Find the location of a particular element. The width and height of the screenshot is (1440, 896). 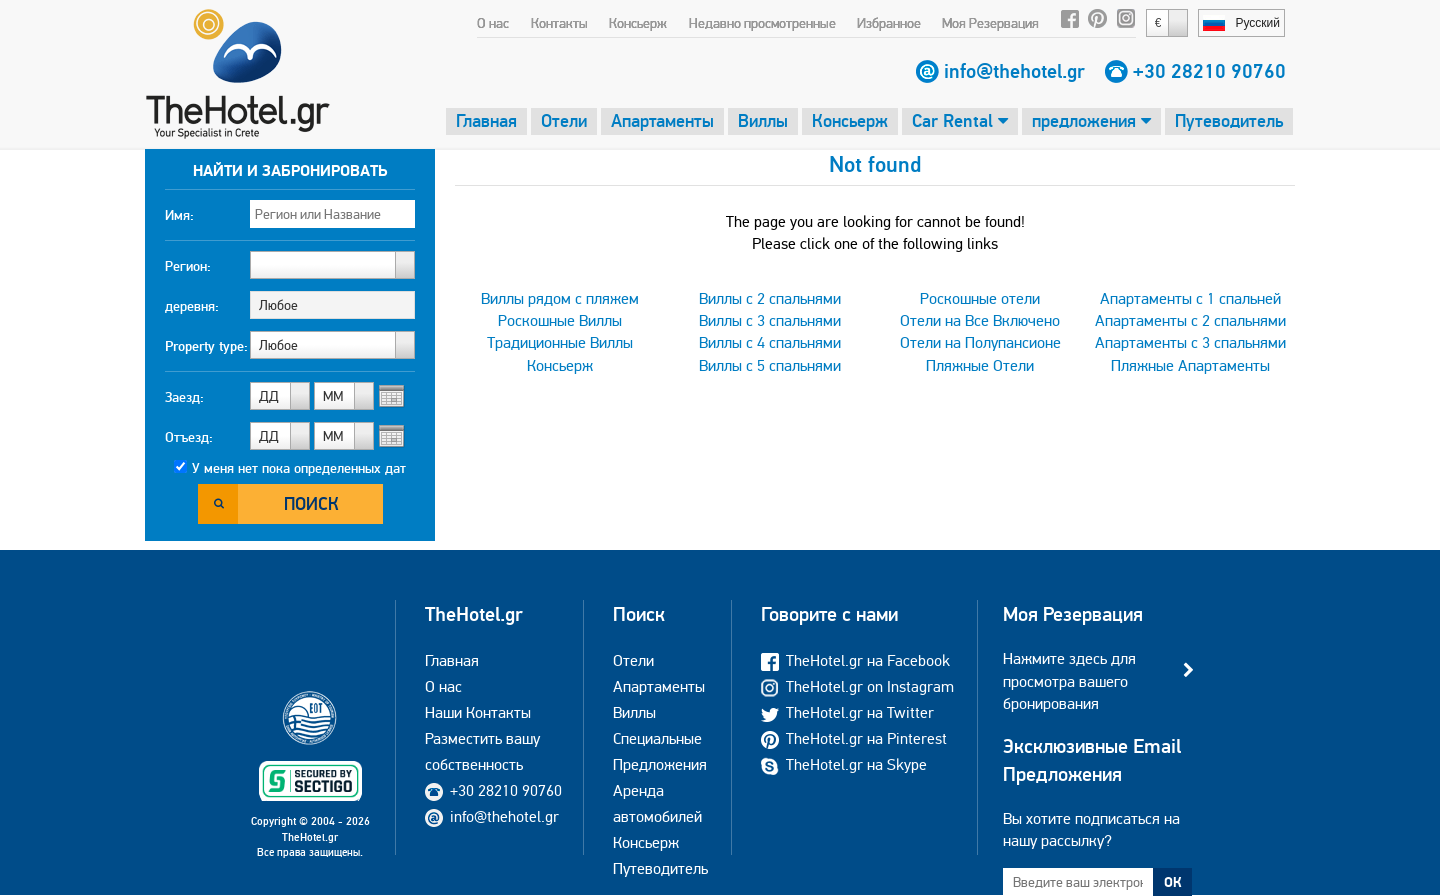

Апартаменты с 2 спальнями is located at coordinates (1190, 320).